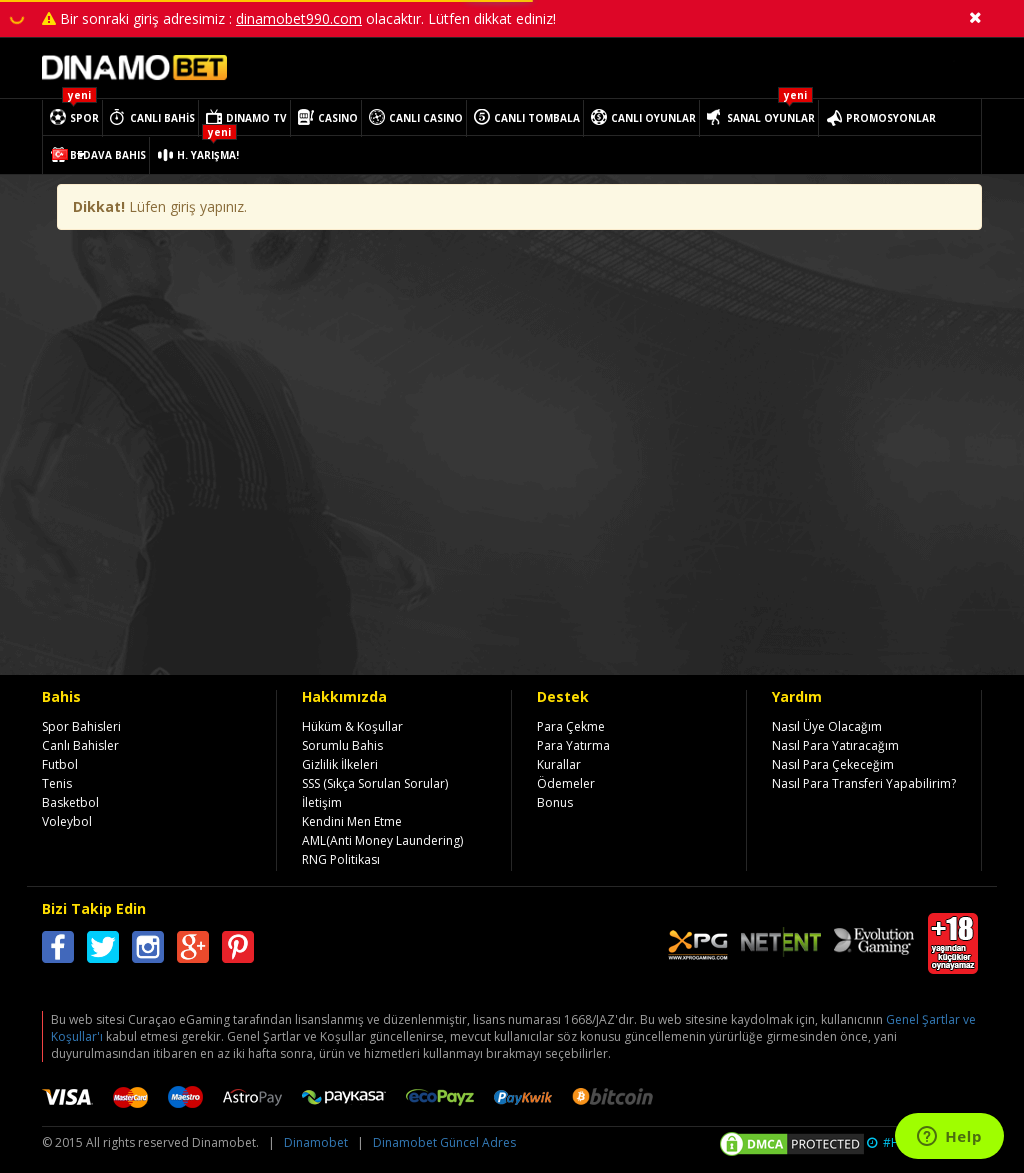 This screenshot has height=1173, width=1024. What do you see at coordinates (653, 118) in the screenshot?
I see `CANLI OYUNLAR` at bounding box center [653, 118].